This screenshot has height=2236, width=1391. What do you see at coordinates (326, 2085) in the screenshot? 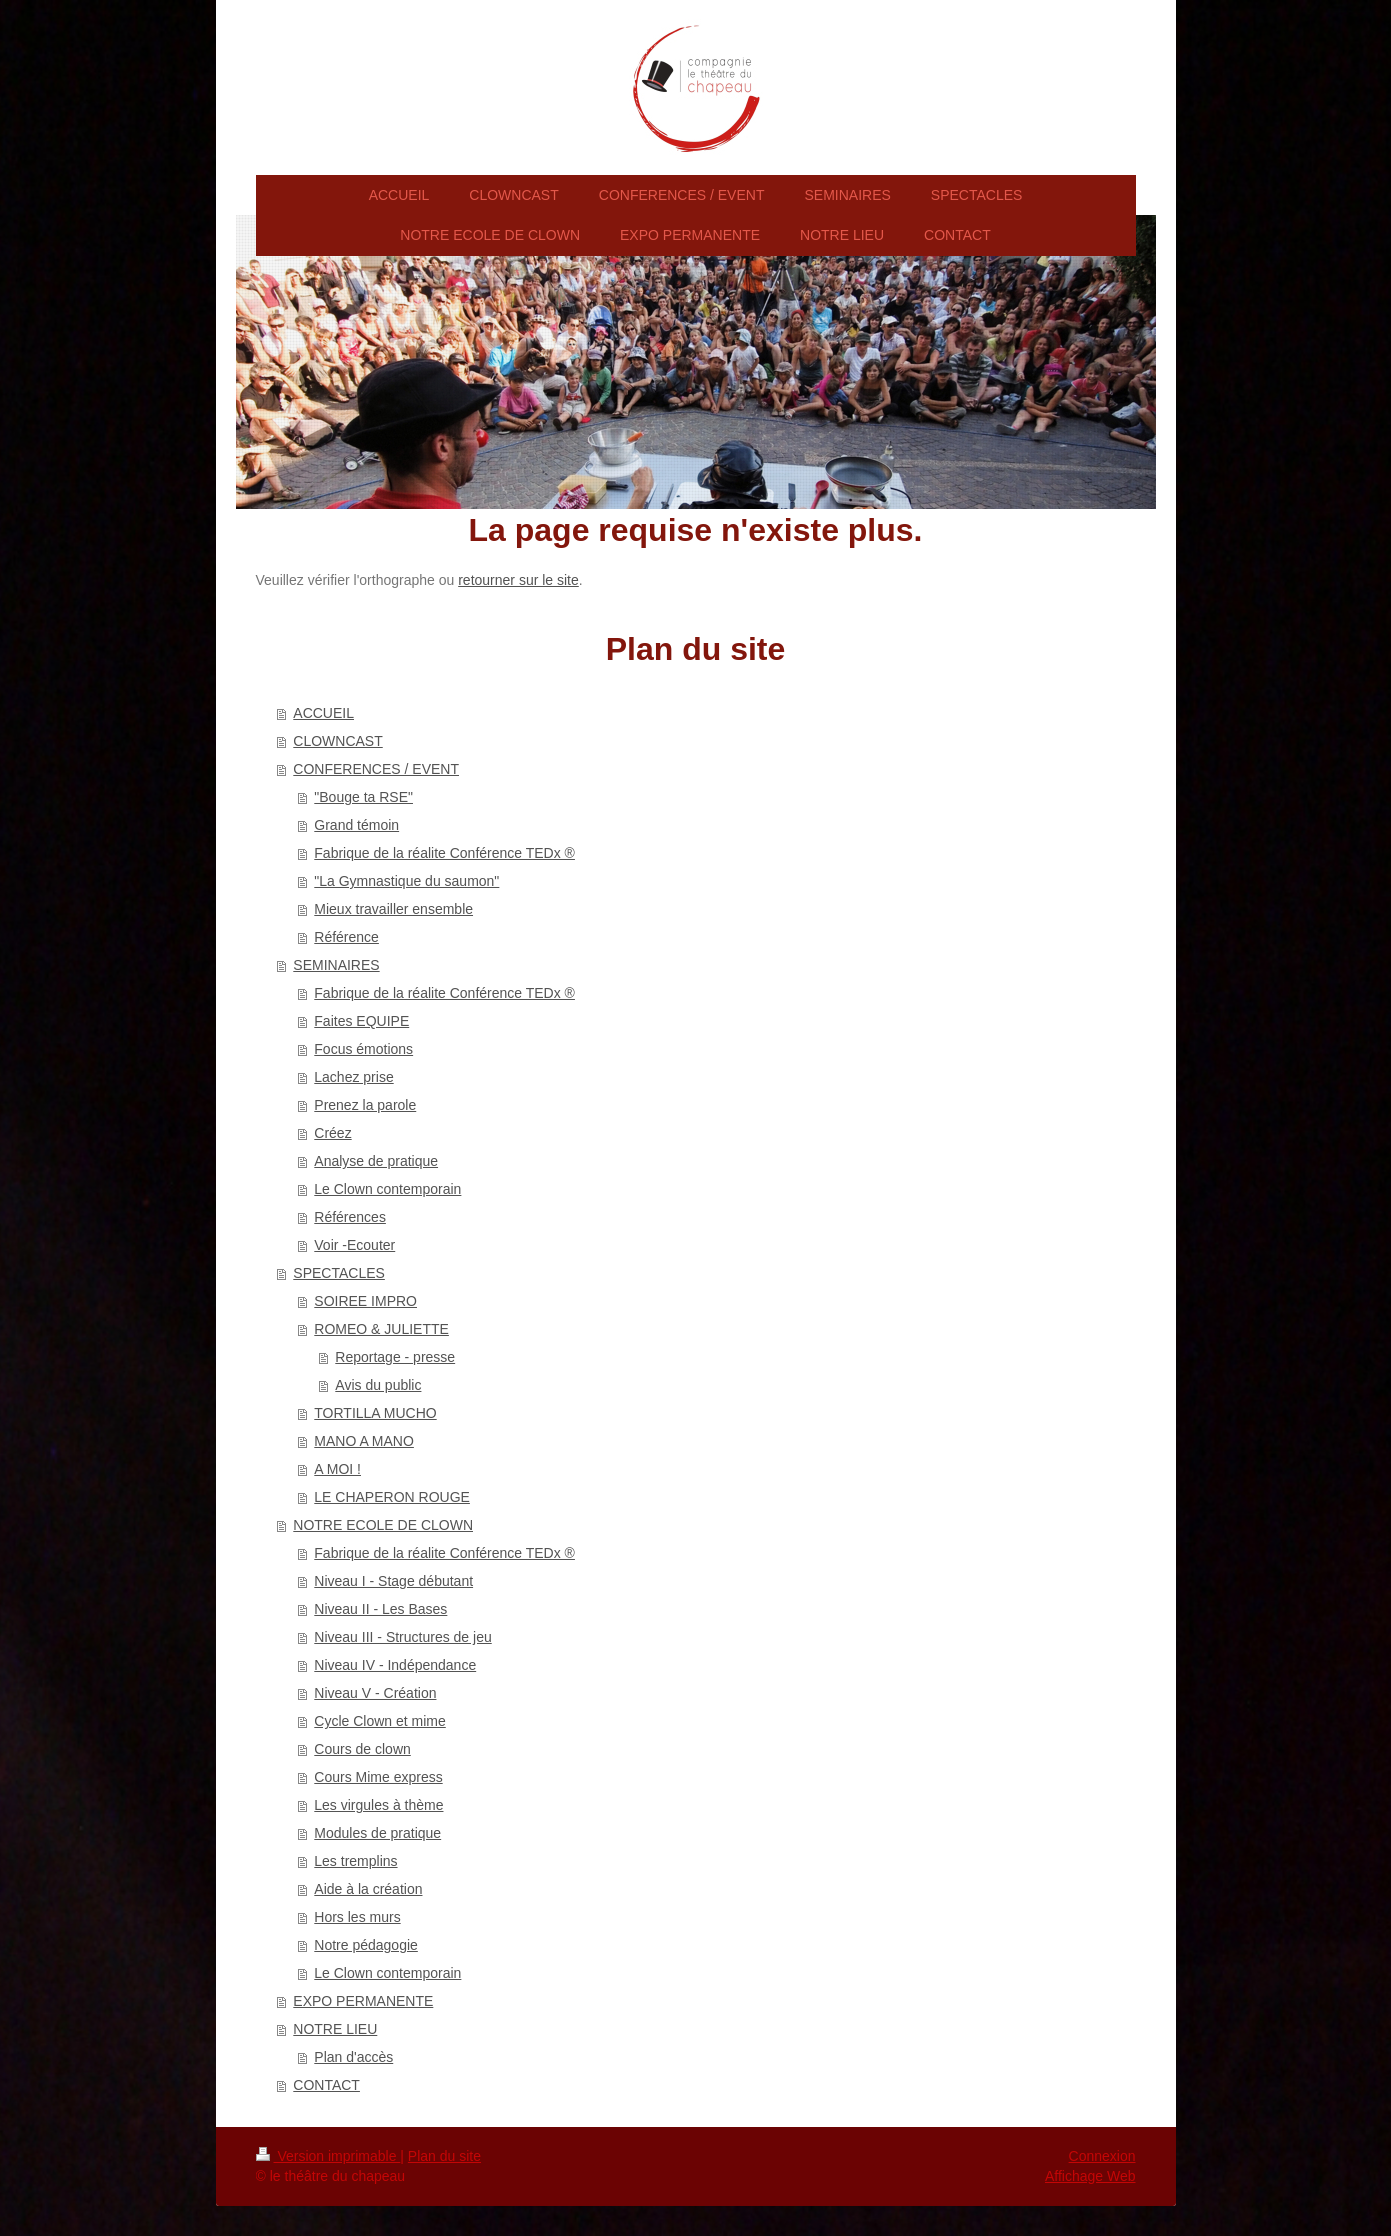
I see `CONTACT` at bounding box center [326, 2085].